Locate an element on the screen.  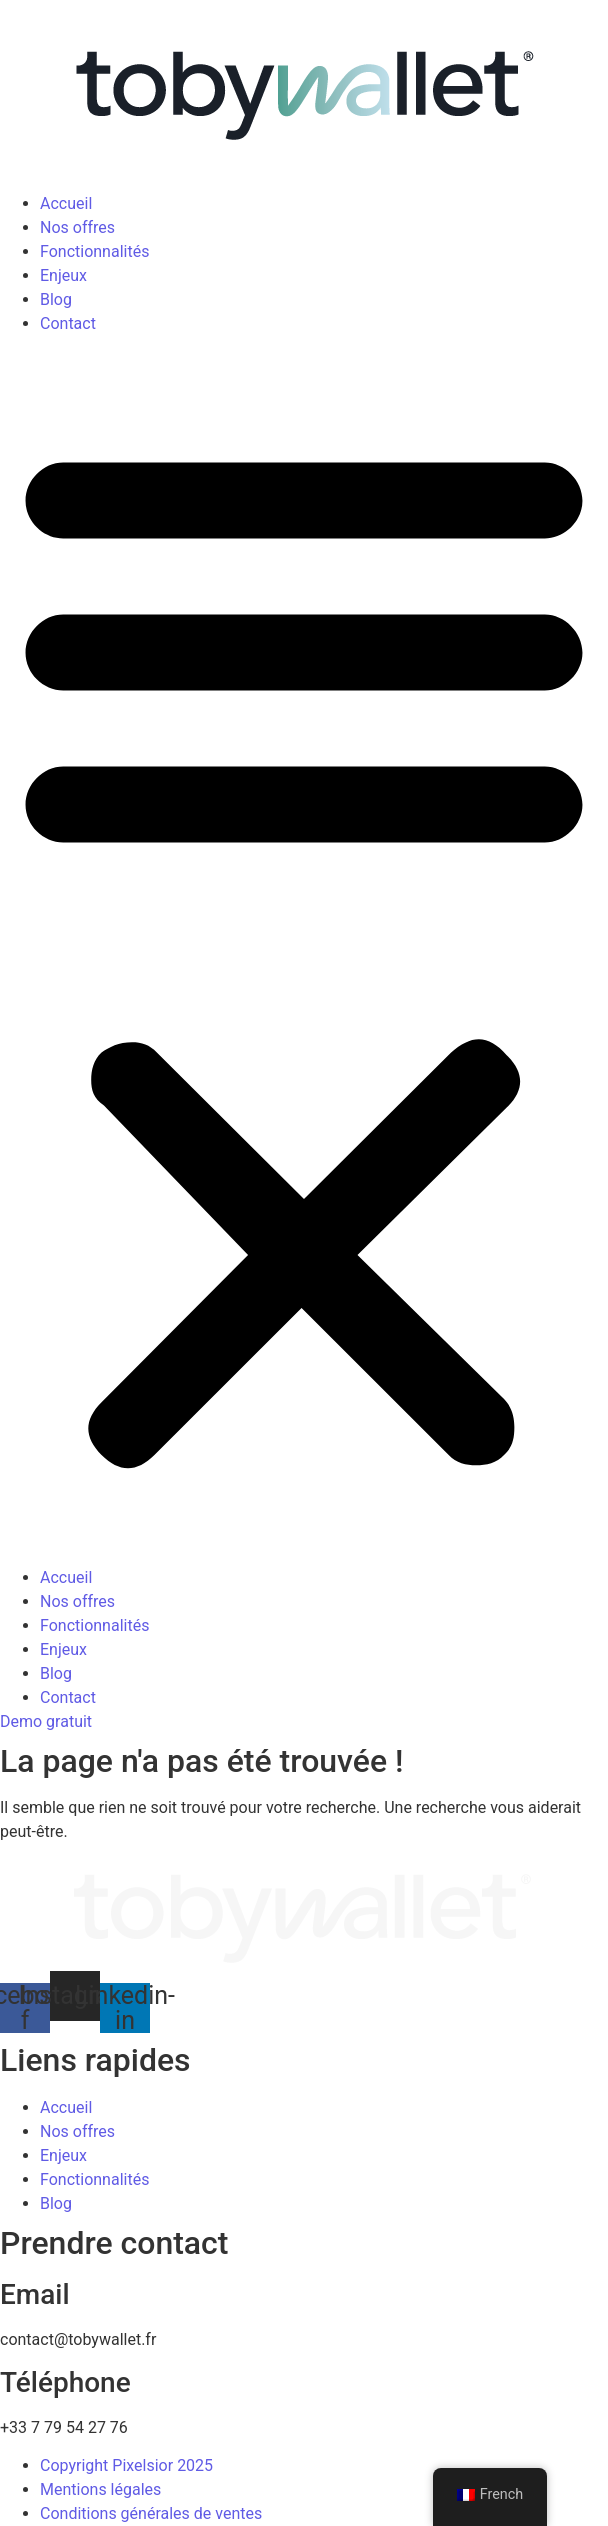
Blog is located at coordinates (56, 299).